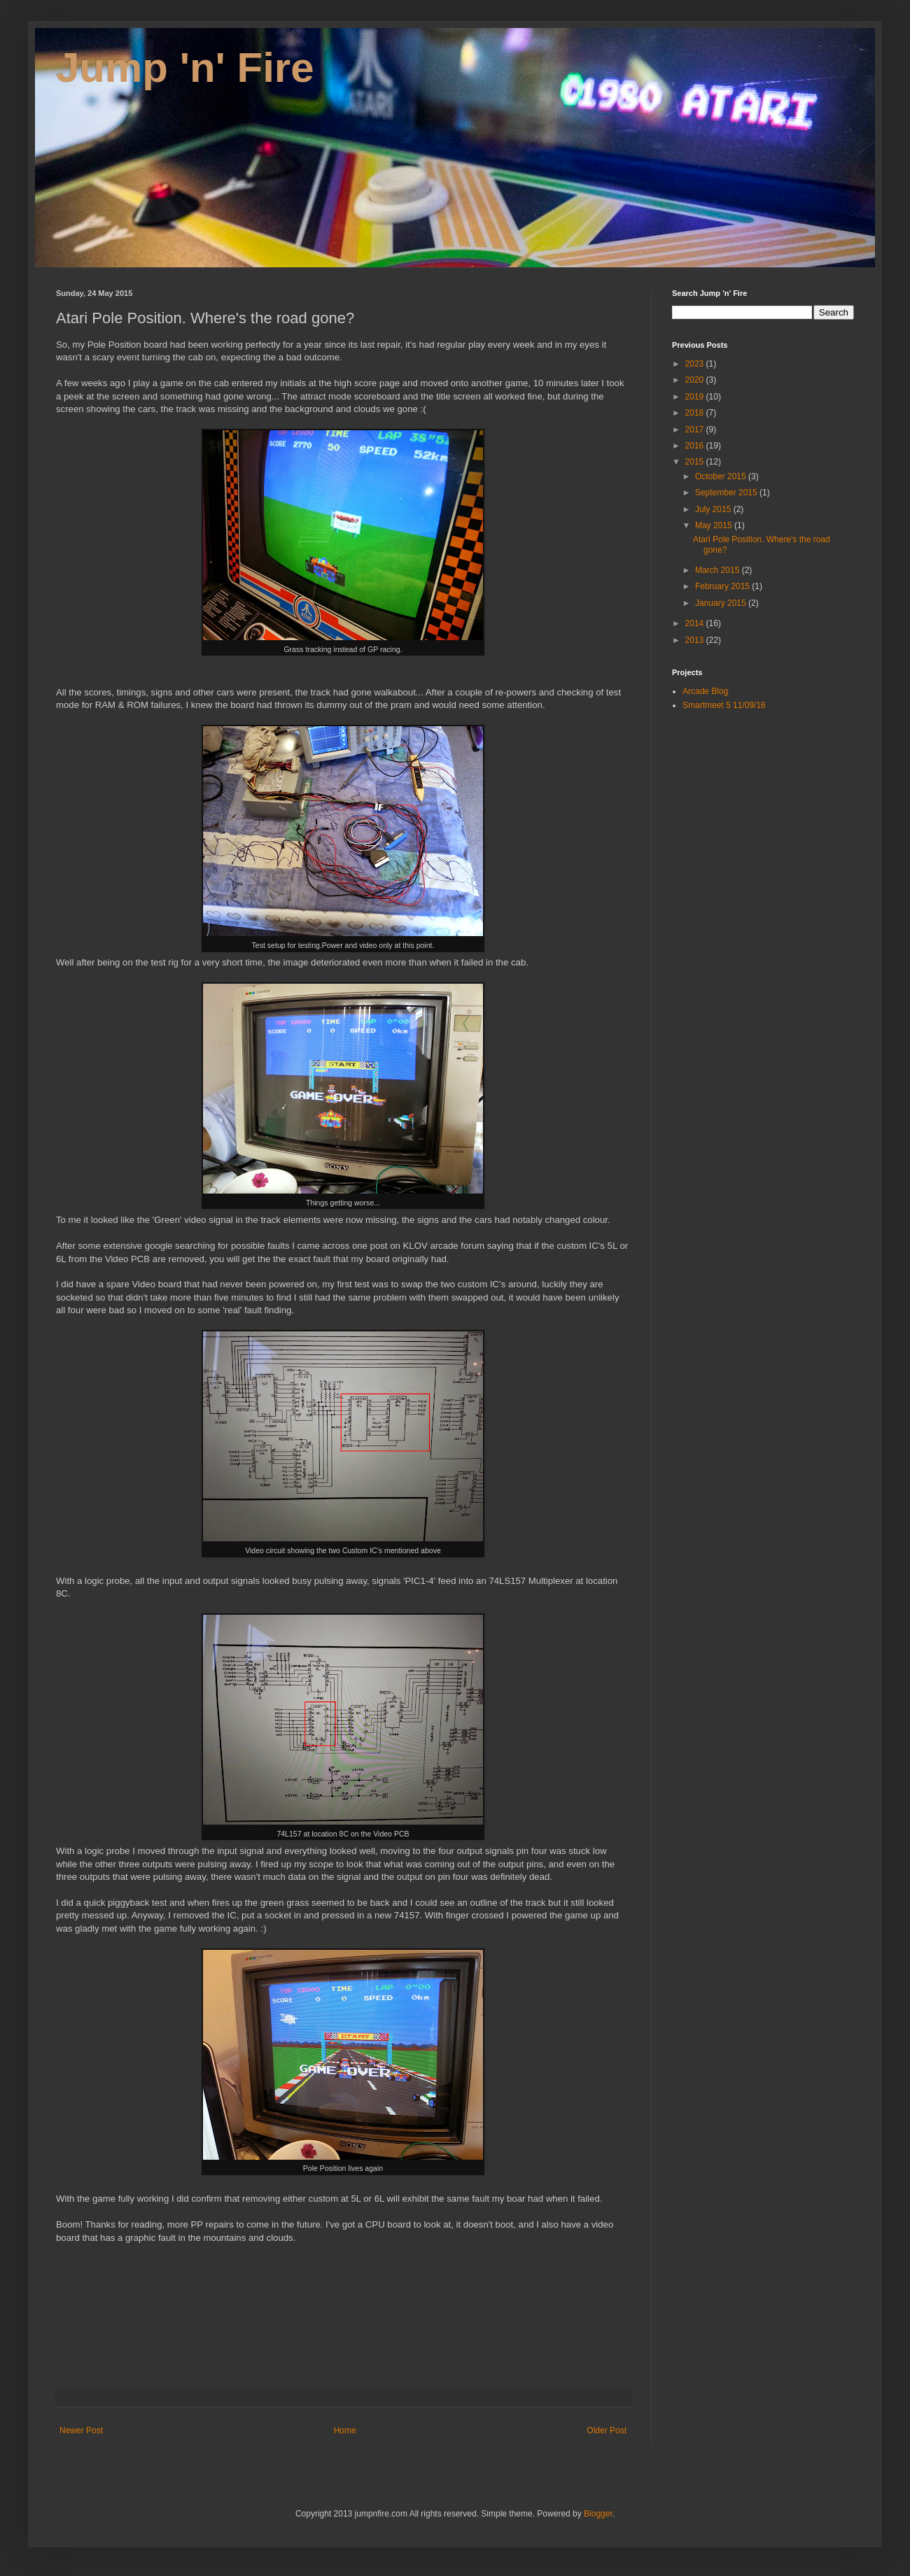  Describe the element at coordinates (185, 67) in the screenshot. I see `Jump 'n' Fire` at that location.